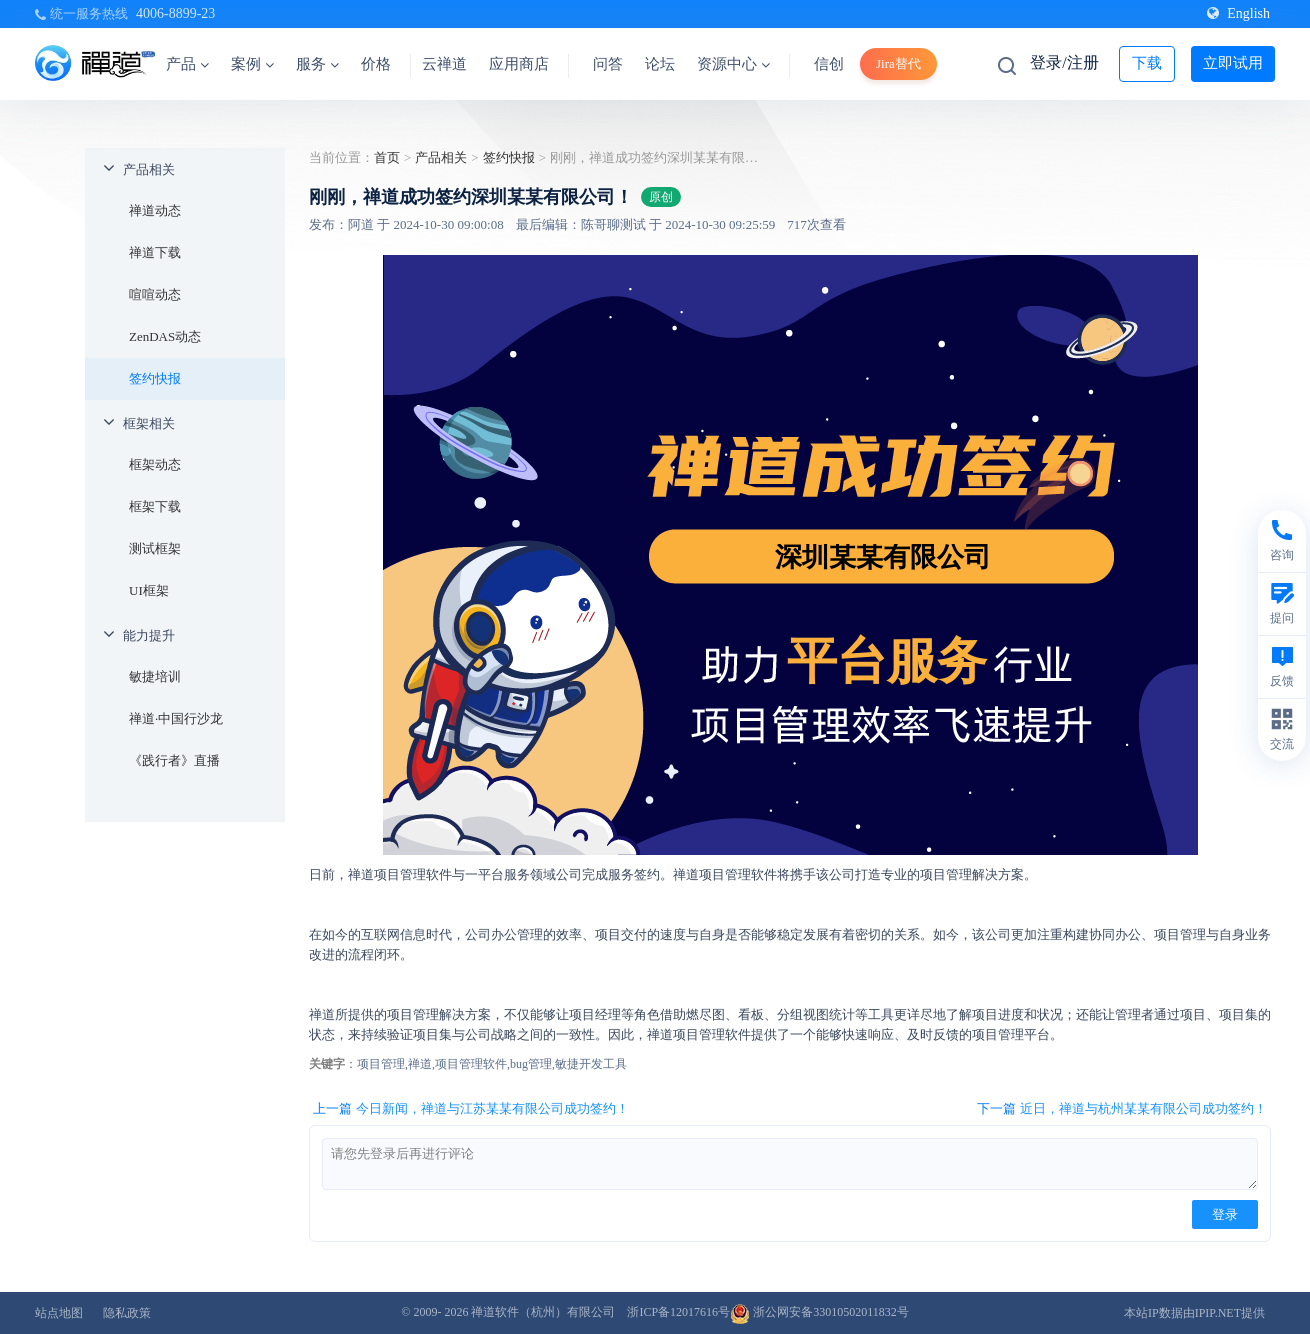 Image resolution: width=1310 pixels, height=1334 pixels. I want to click on 4006-8899-23, so click(175, 13).